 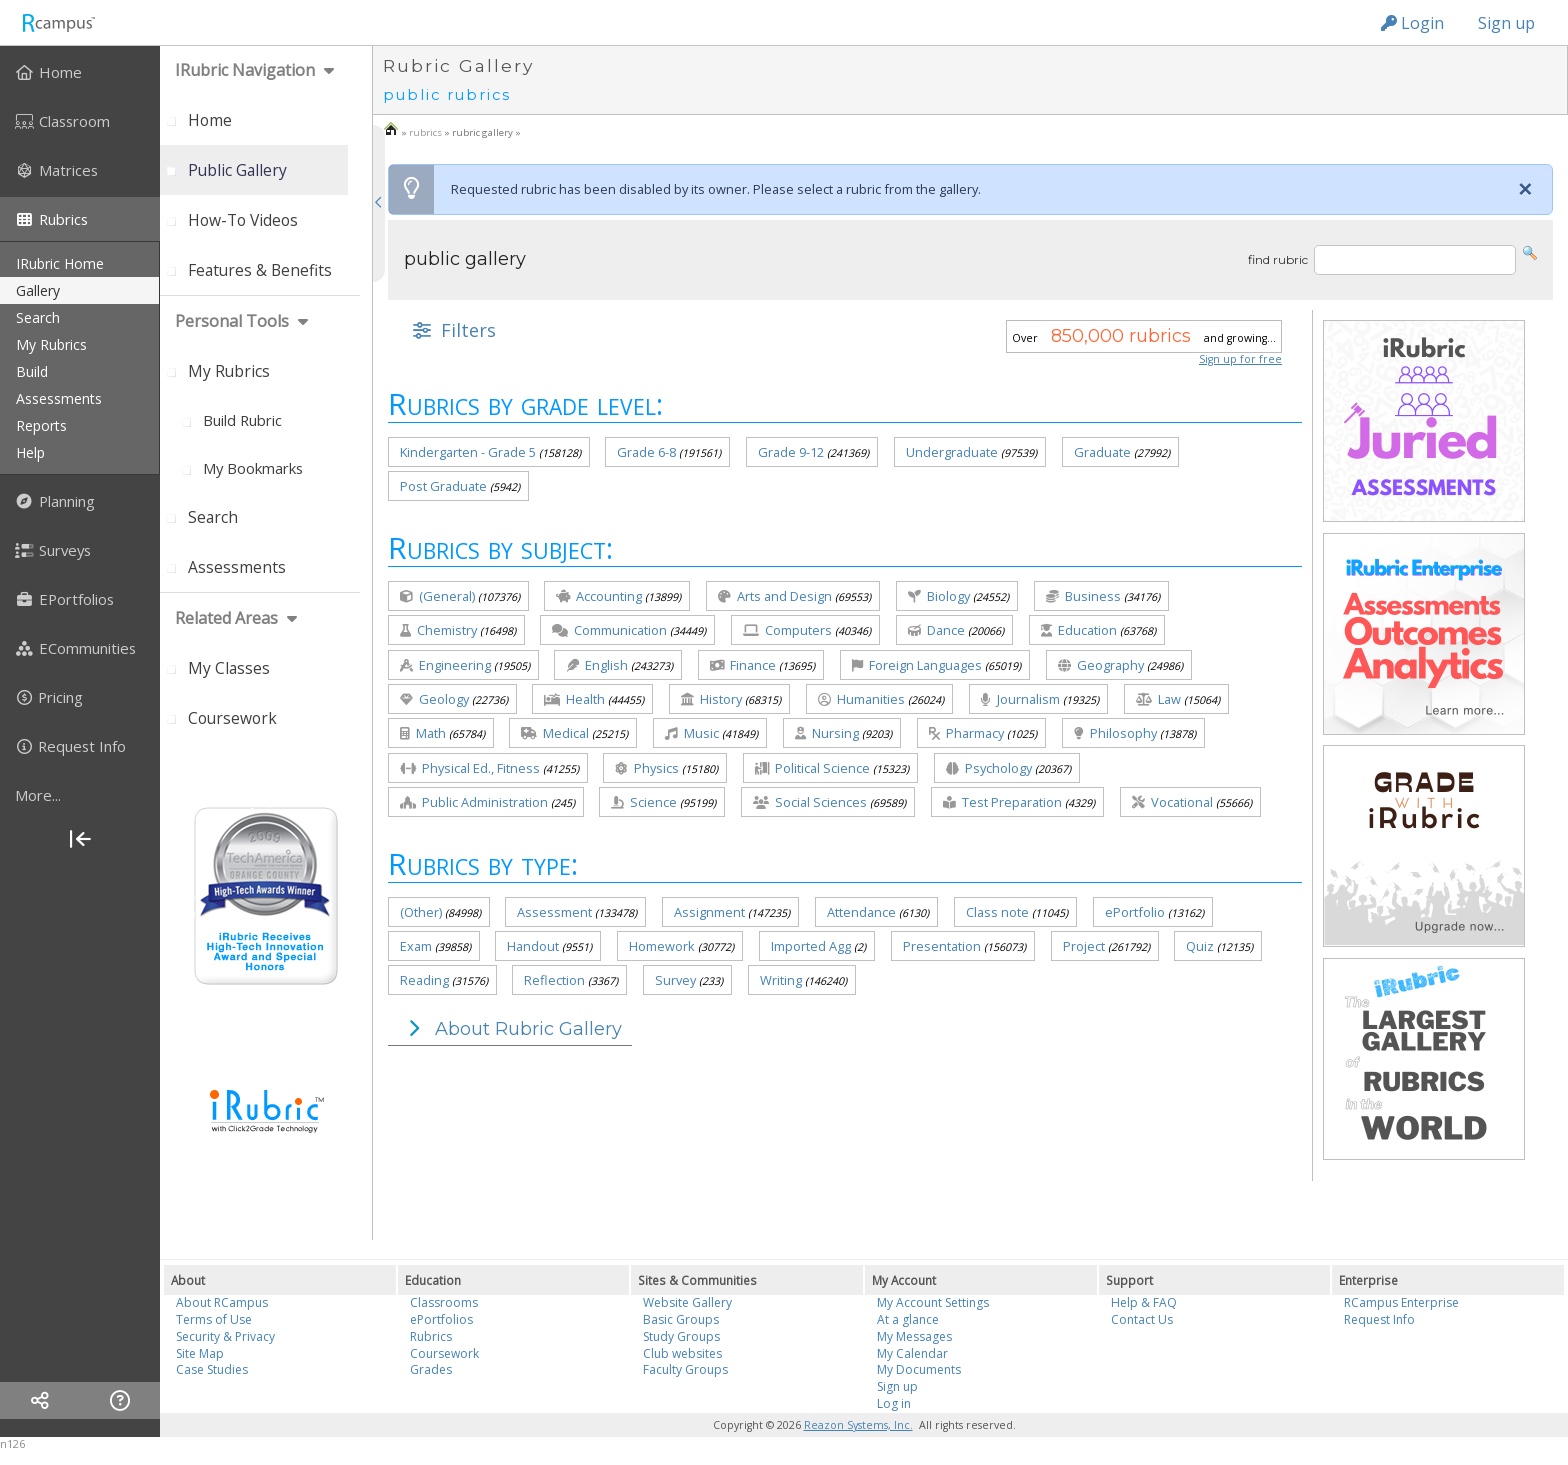 I want to click on assessments [menuitem], so click(x=59, y=398).